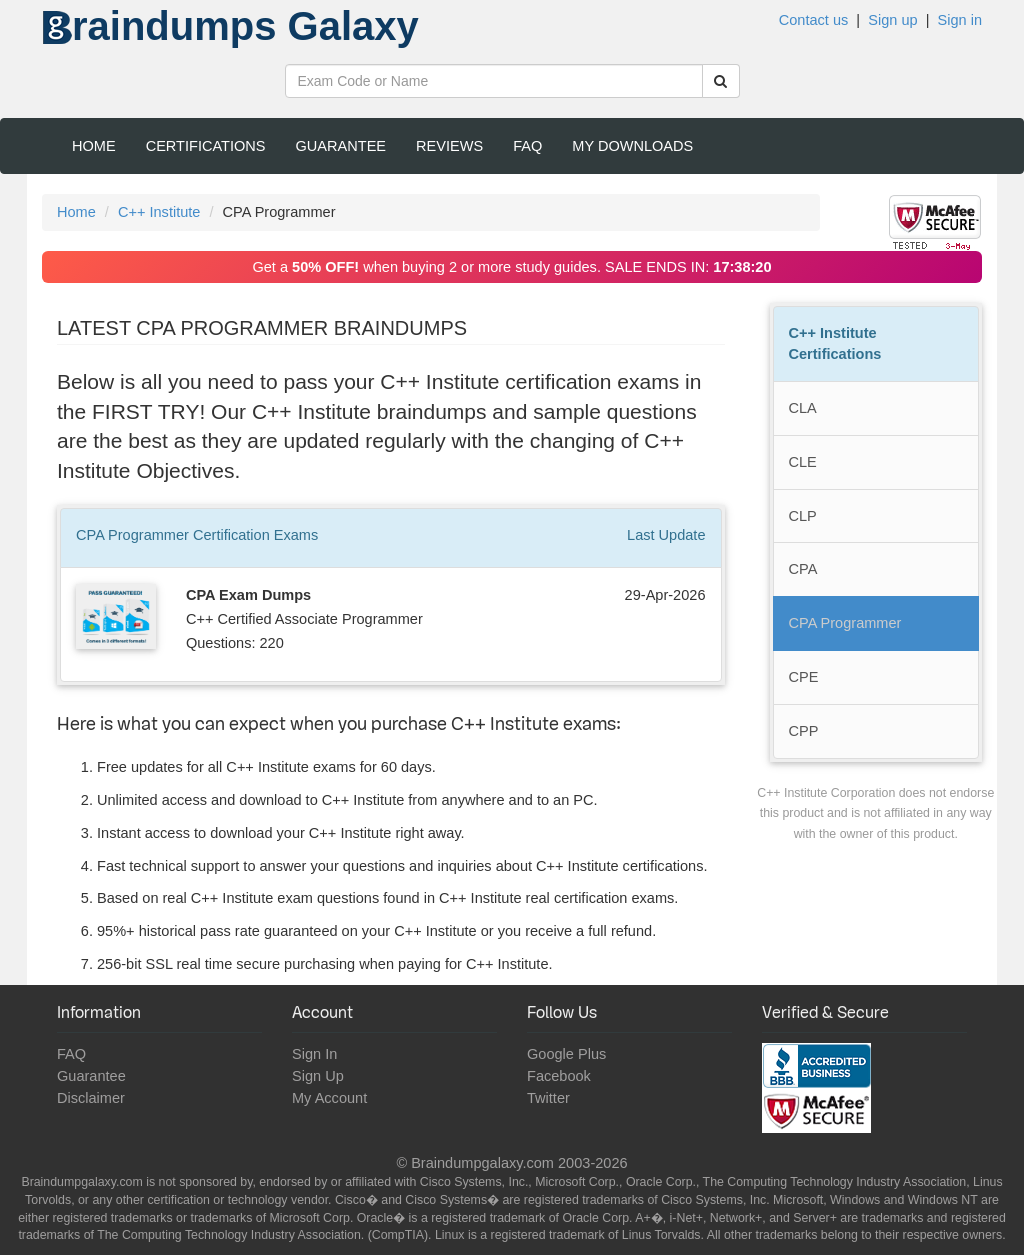 This screenshot has height=1255, width=1024. What do you see at coordinates (803, 569) in the screenshot?
I see `CPA` at bounding box center [803, 569].